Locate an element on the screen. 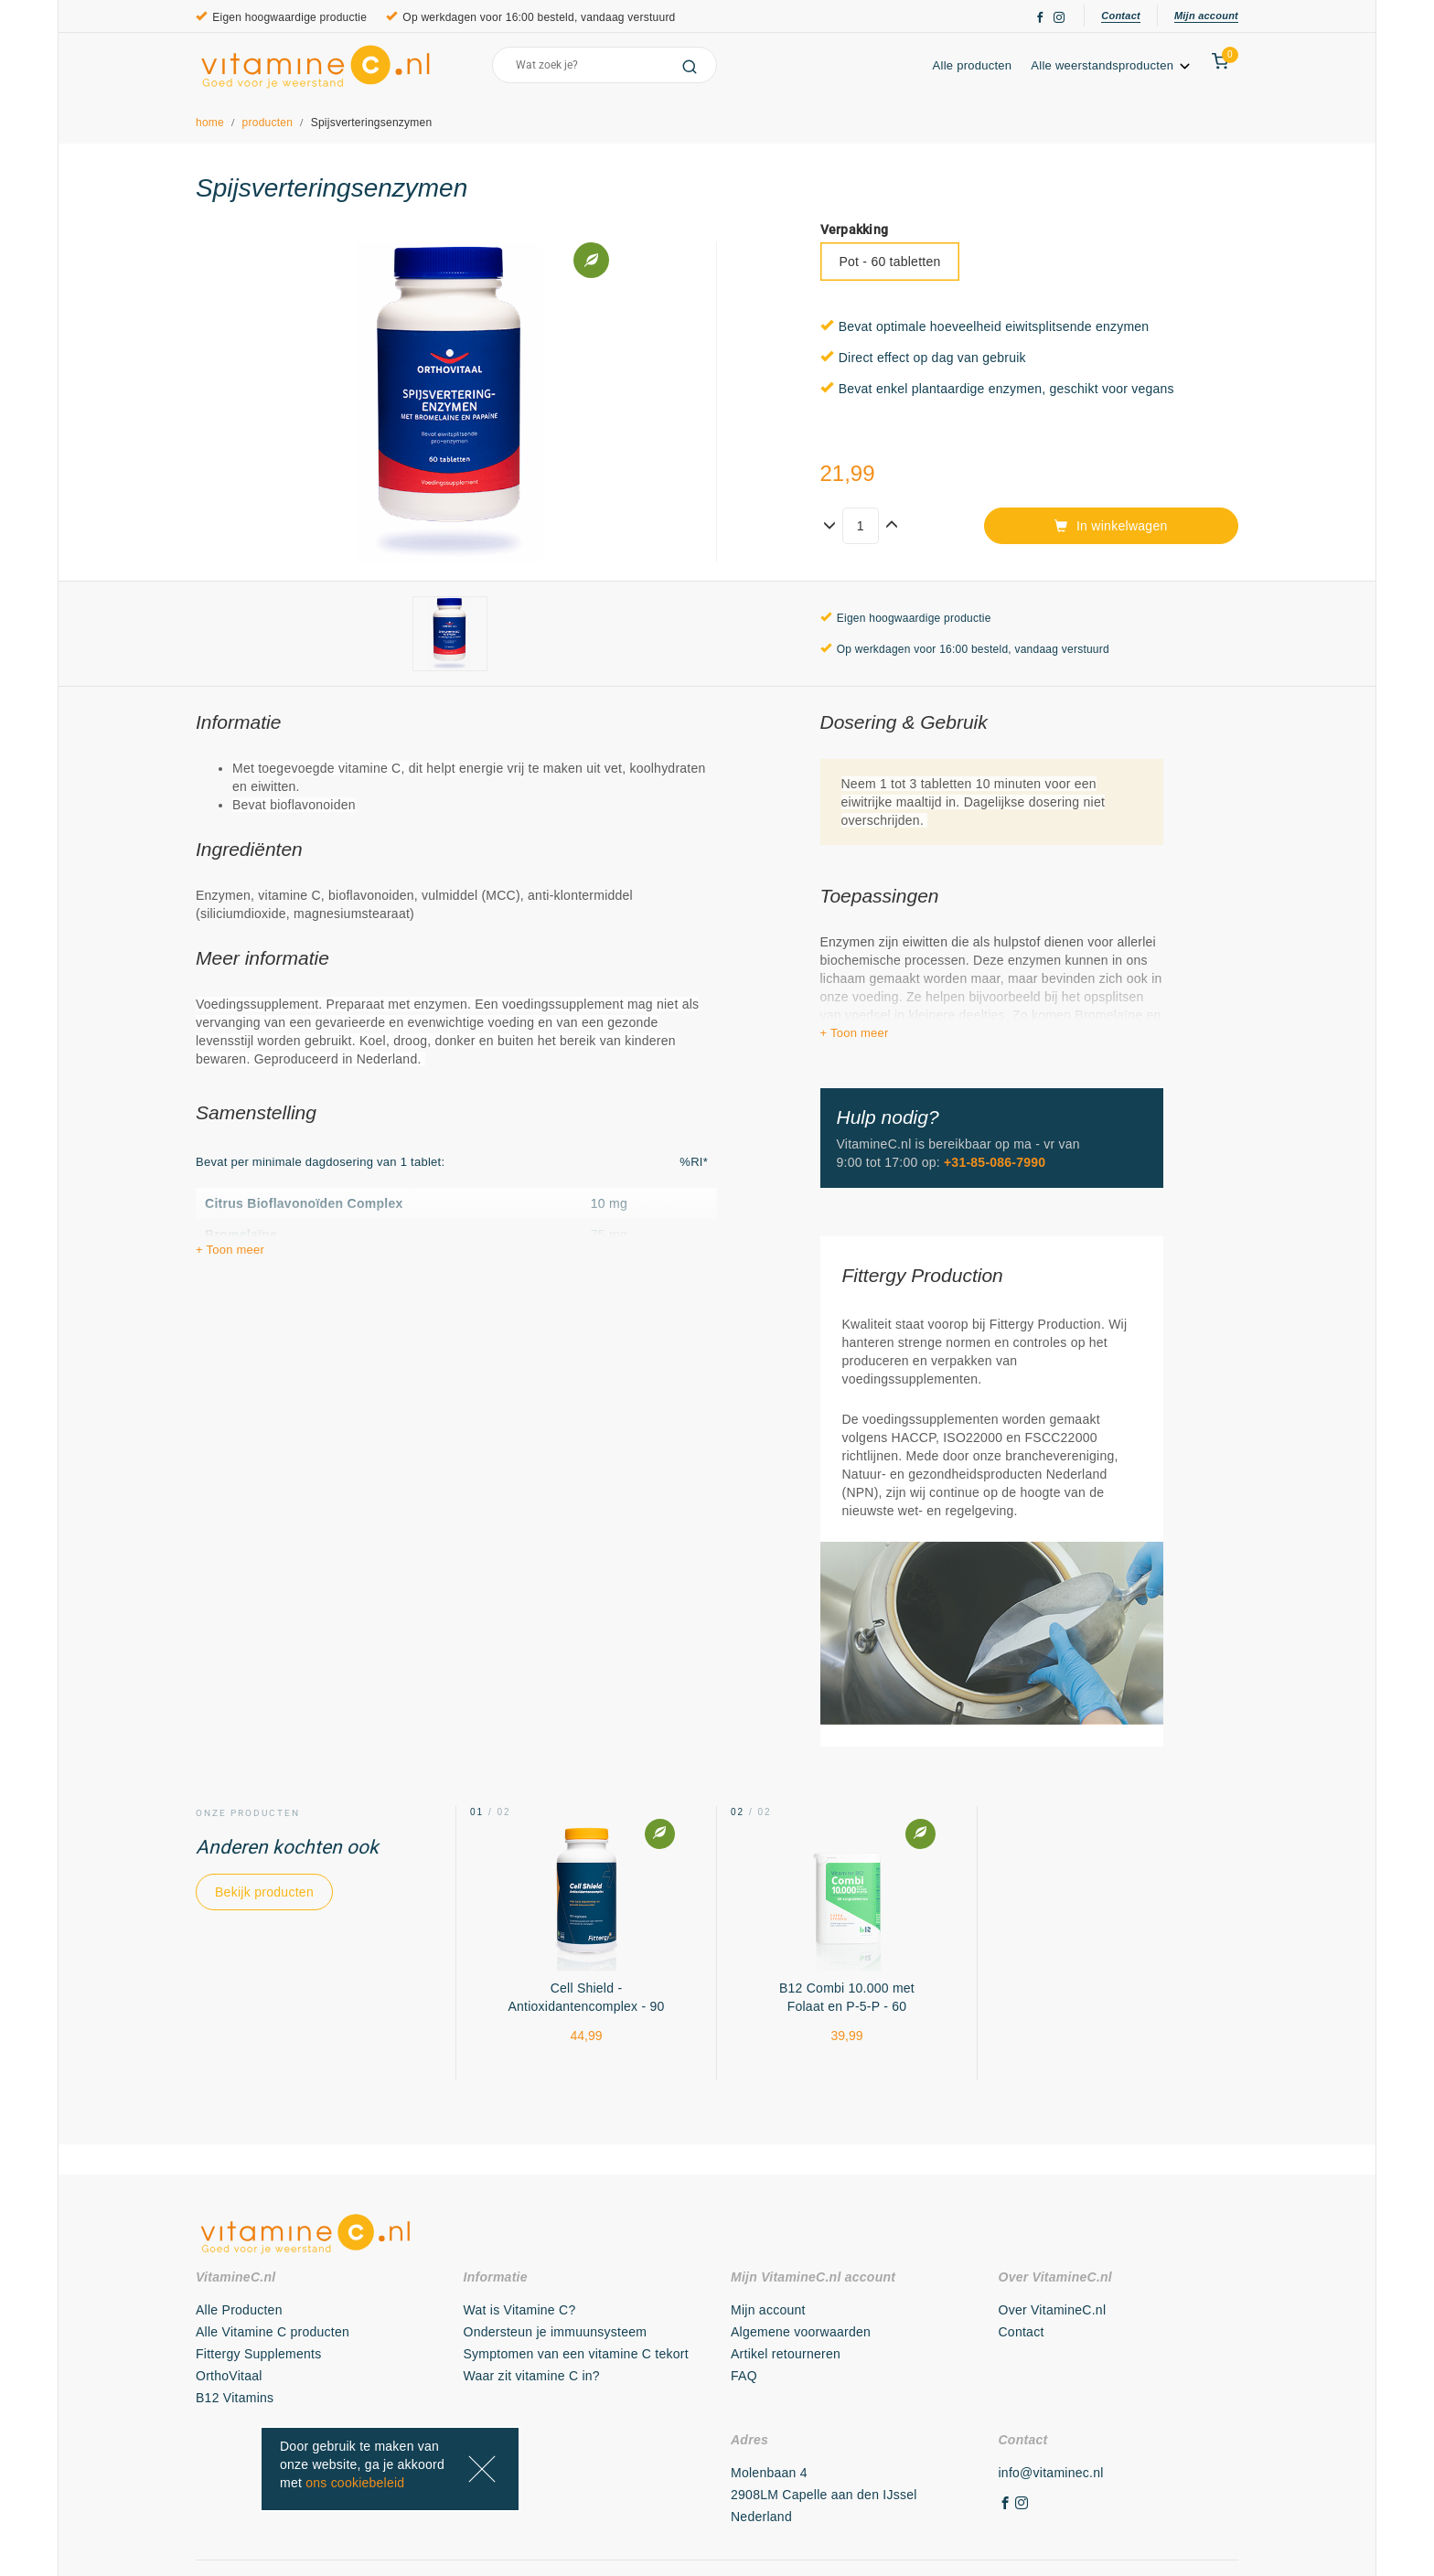  Bekijk producten is located at coordinates (264, 1892).